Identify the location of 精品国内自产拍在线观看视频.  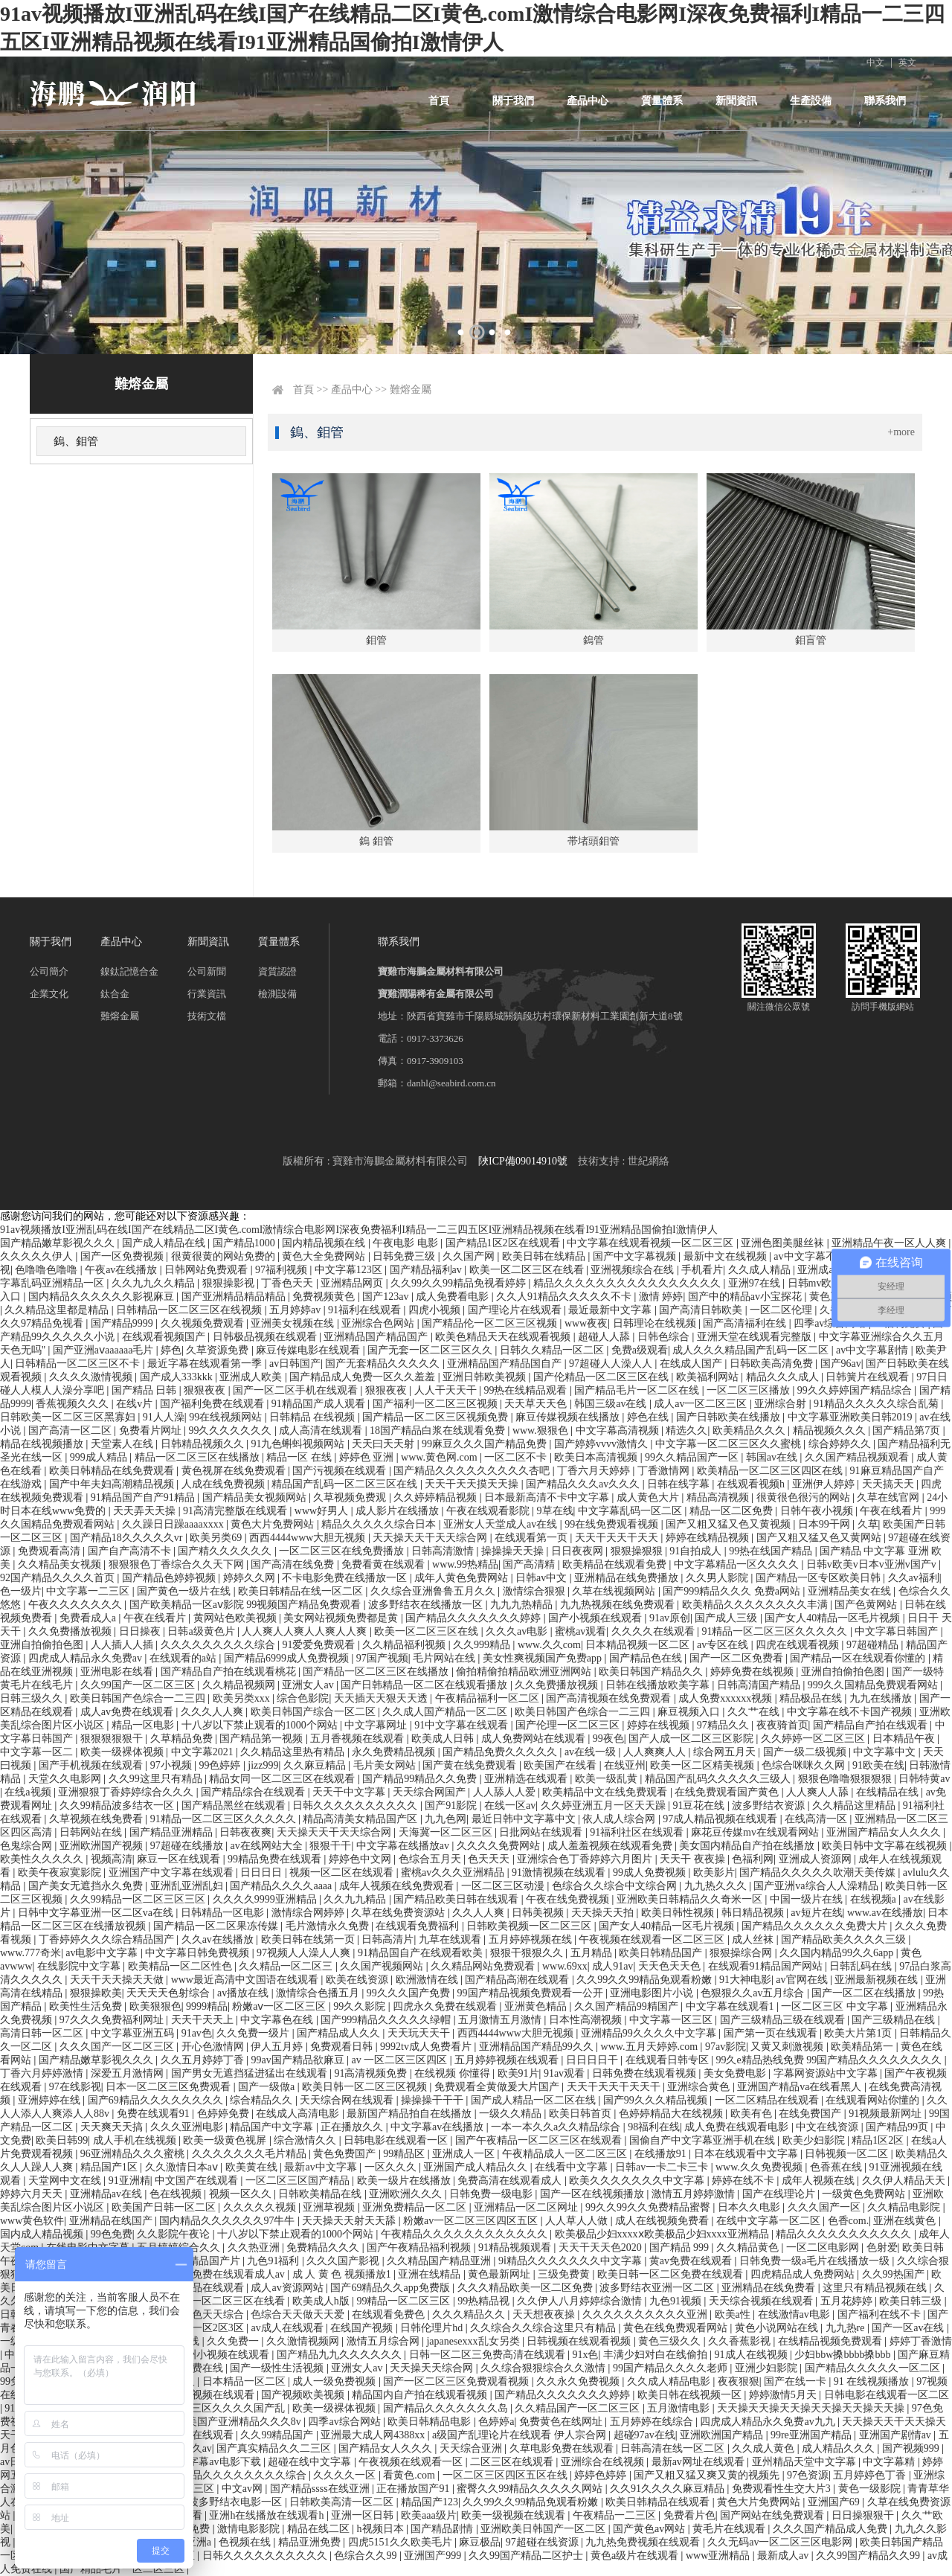
(421, 2394).